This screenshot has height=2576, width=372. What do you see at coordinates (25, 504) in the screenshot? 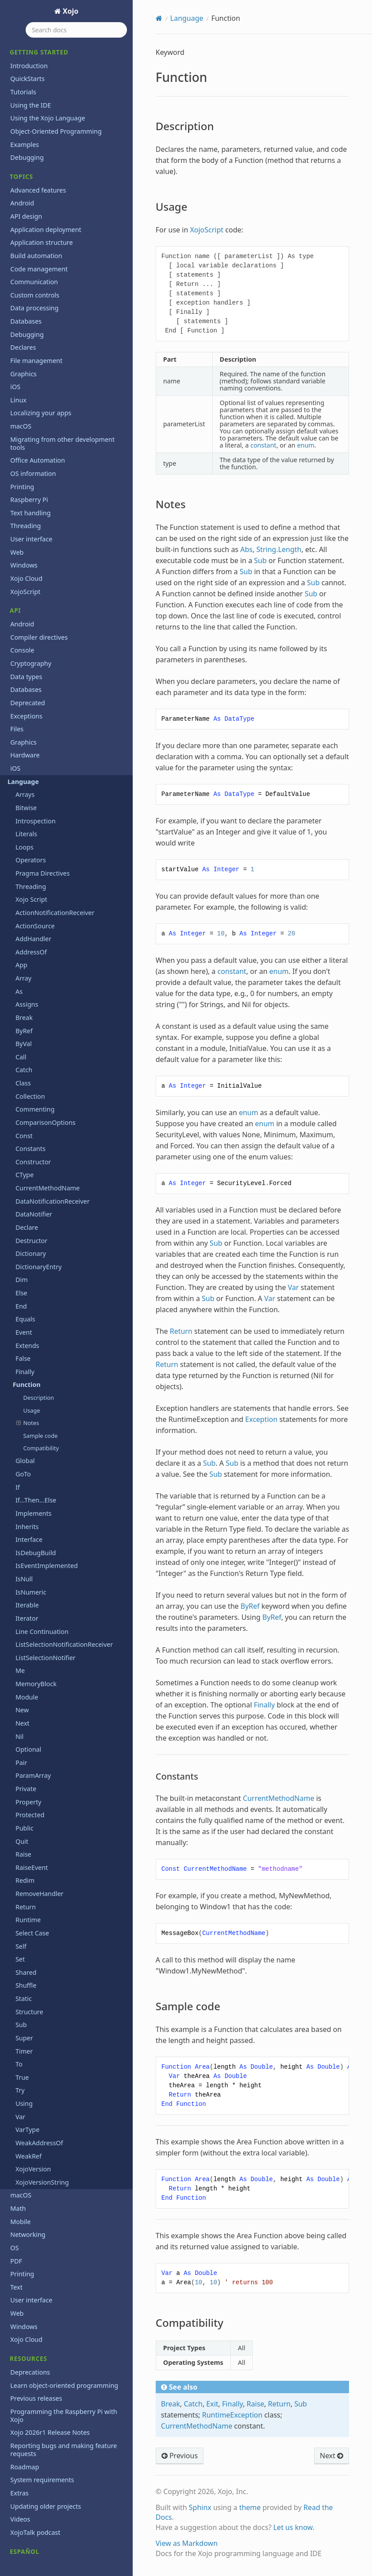
I see `XojoScript` at bounding box center [25, 504].